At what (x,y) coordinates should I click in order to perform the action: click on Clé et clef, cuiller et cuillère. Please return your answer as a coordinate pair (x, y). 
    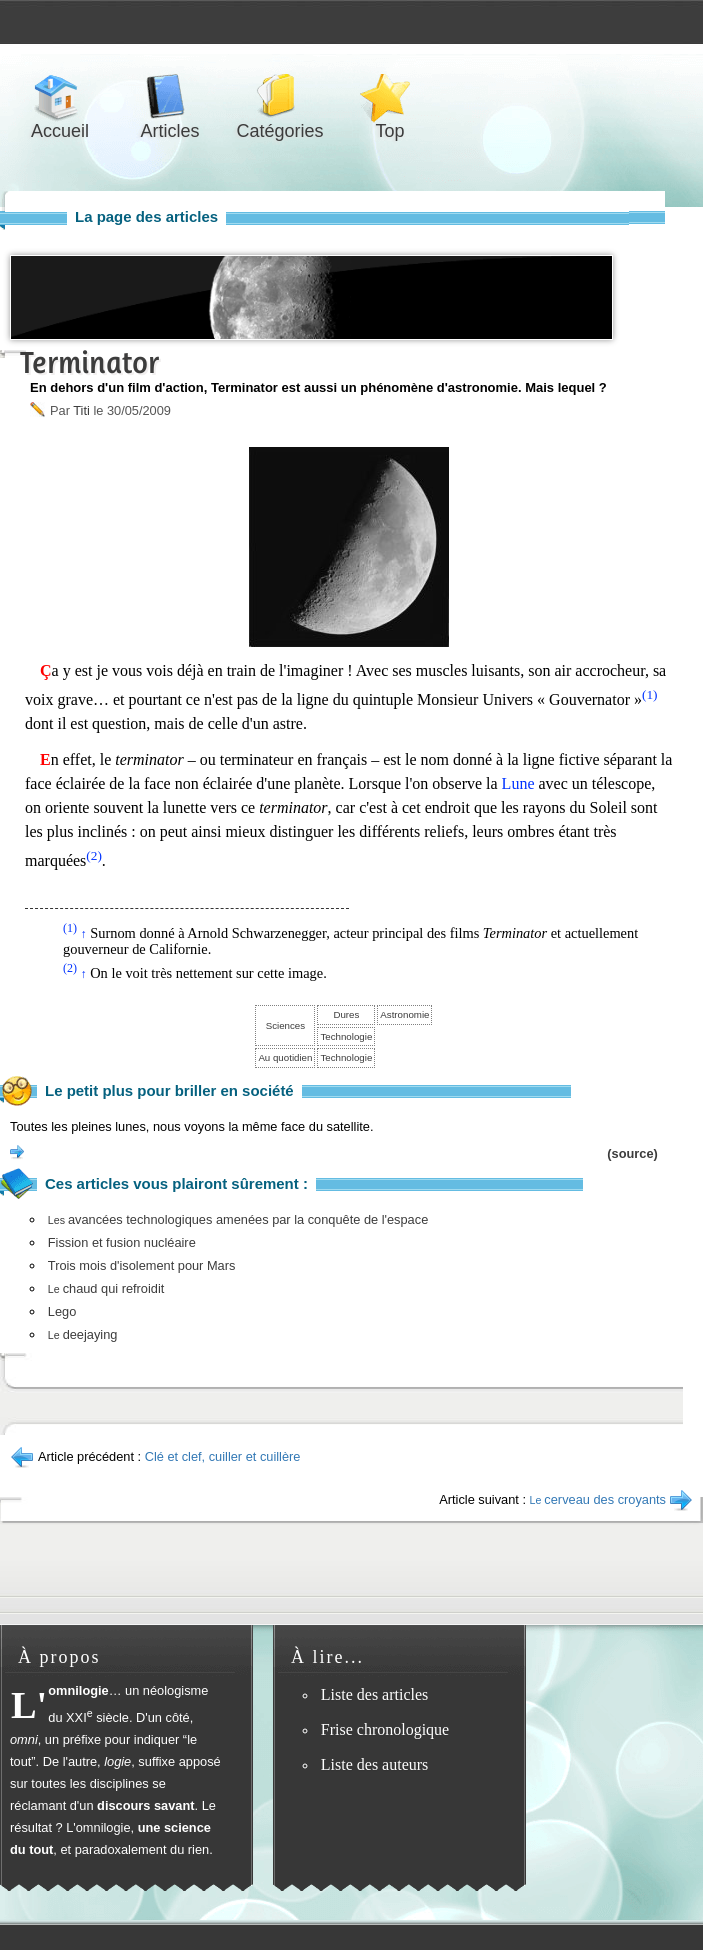
    Looking at the image, I should click on (223, 1456).